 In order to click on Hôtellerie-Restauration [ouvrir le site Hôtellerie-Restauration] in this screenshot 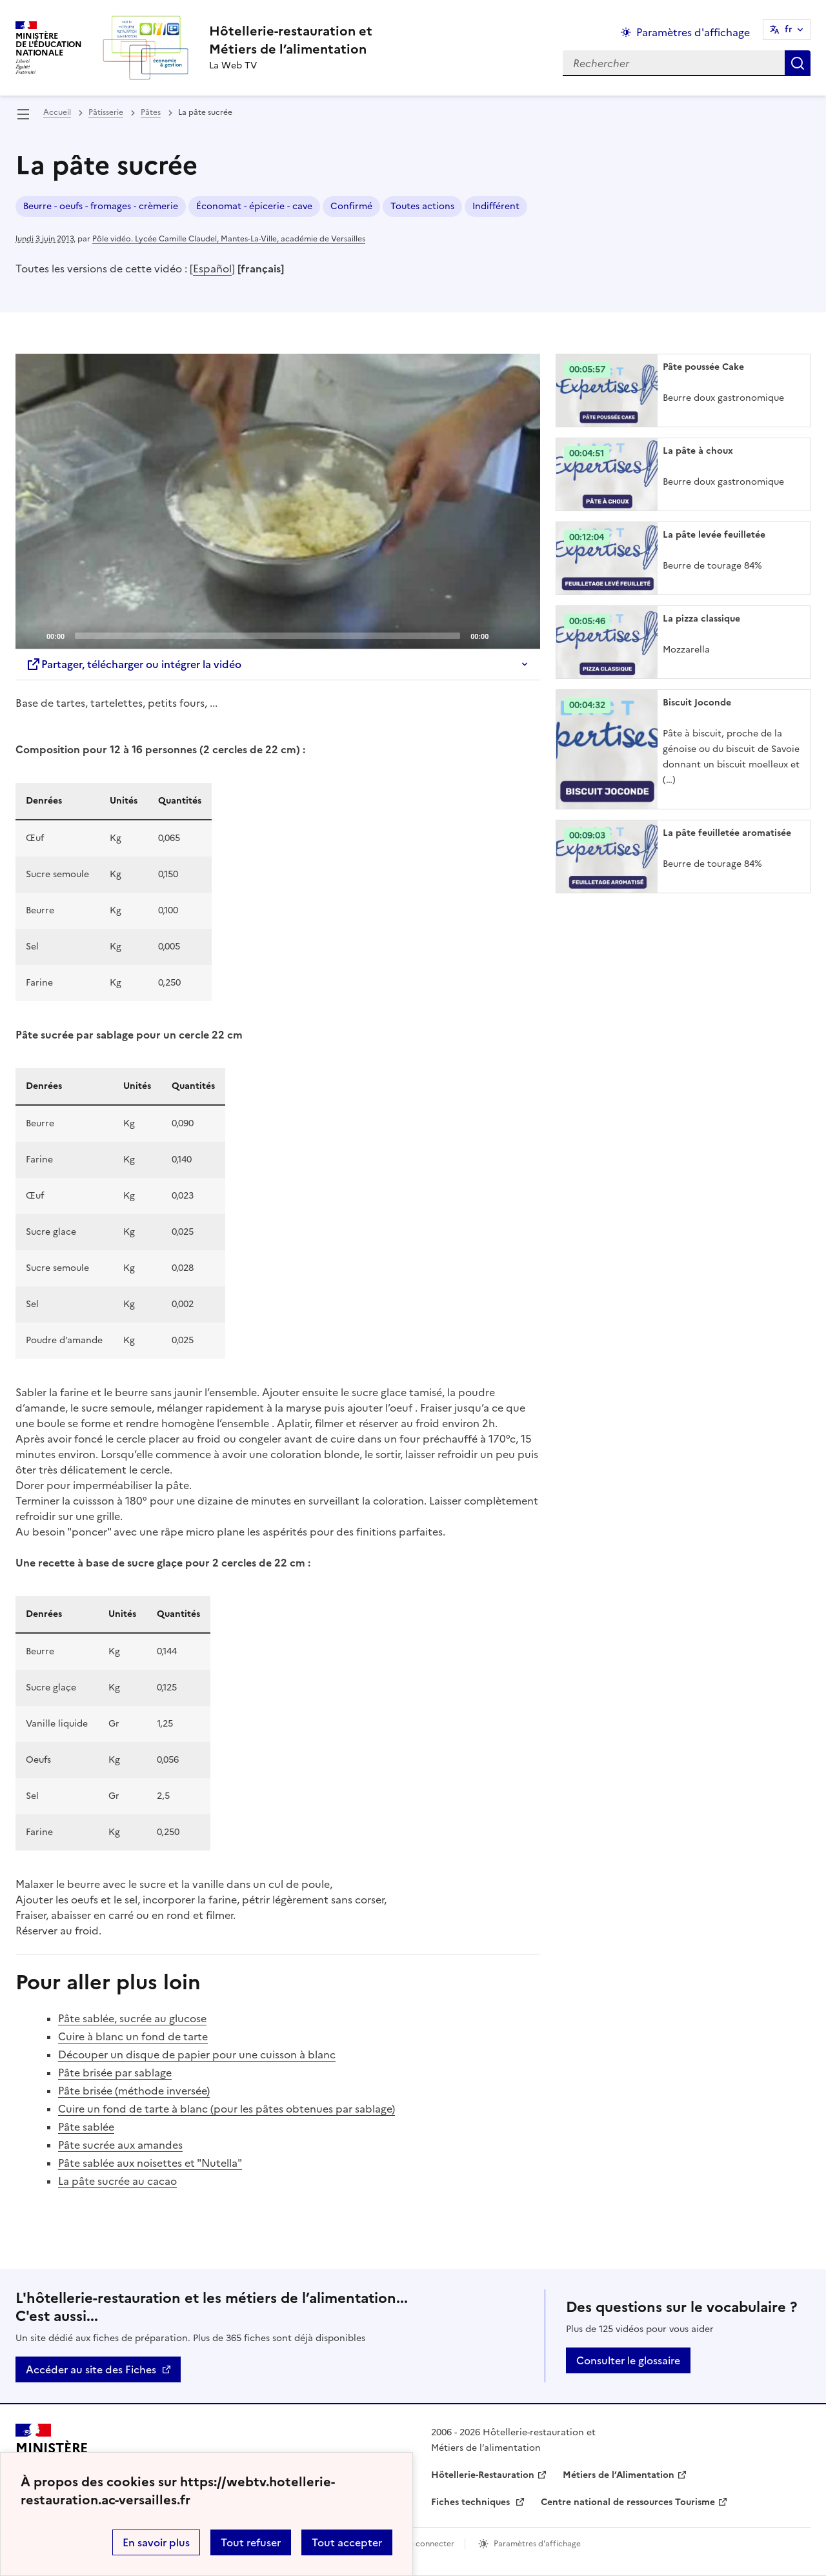, I will do `click(482, 2475)`.